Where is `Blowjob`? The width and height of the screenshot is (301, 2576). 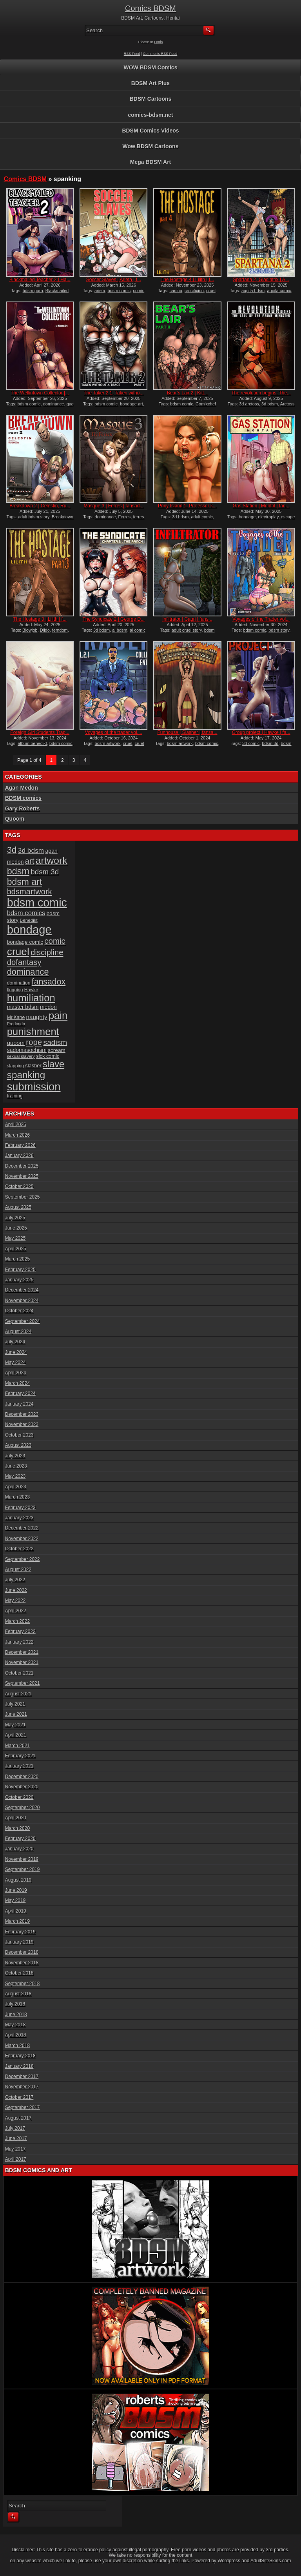 Blowjob is located at coordinates (30, 630).